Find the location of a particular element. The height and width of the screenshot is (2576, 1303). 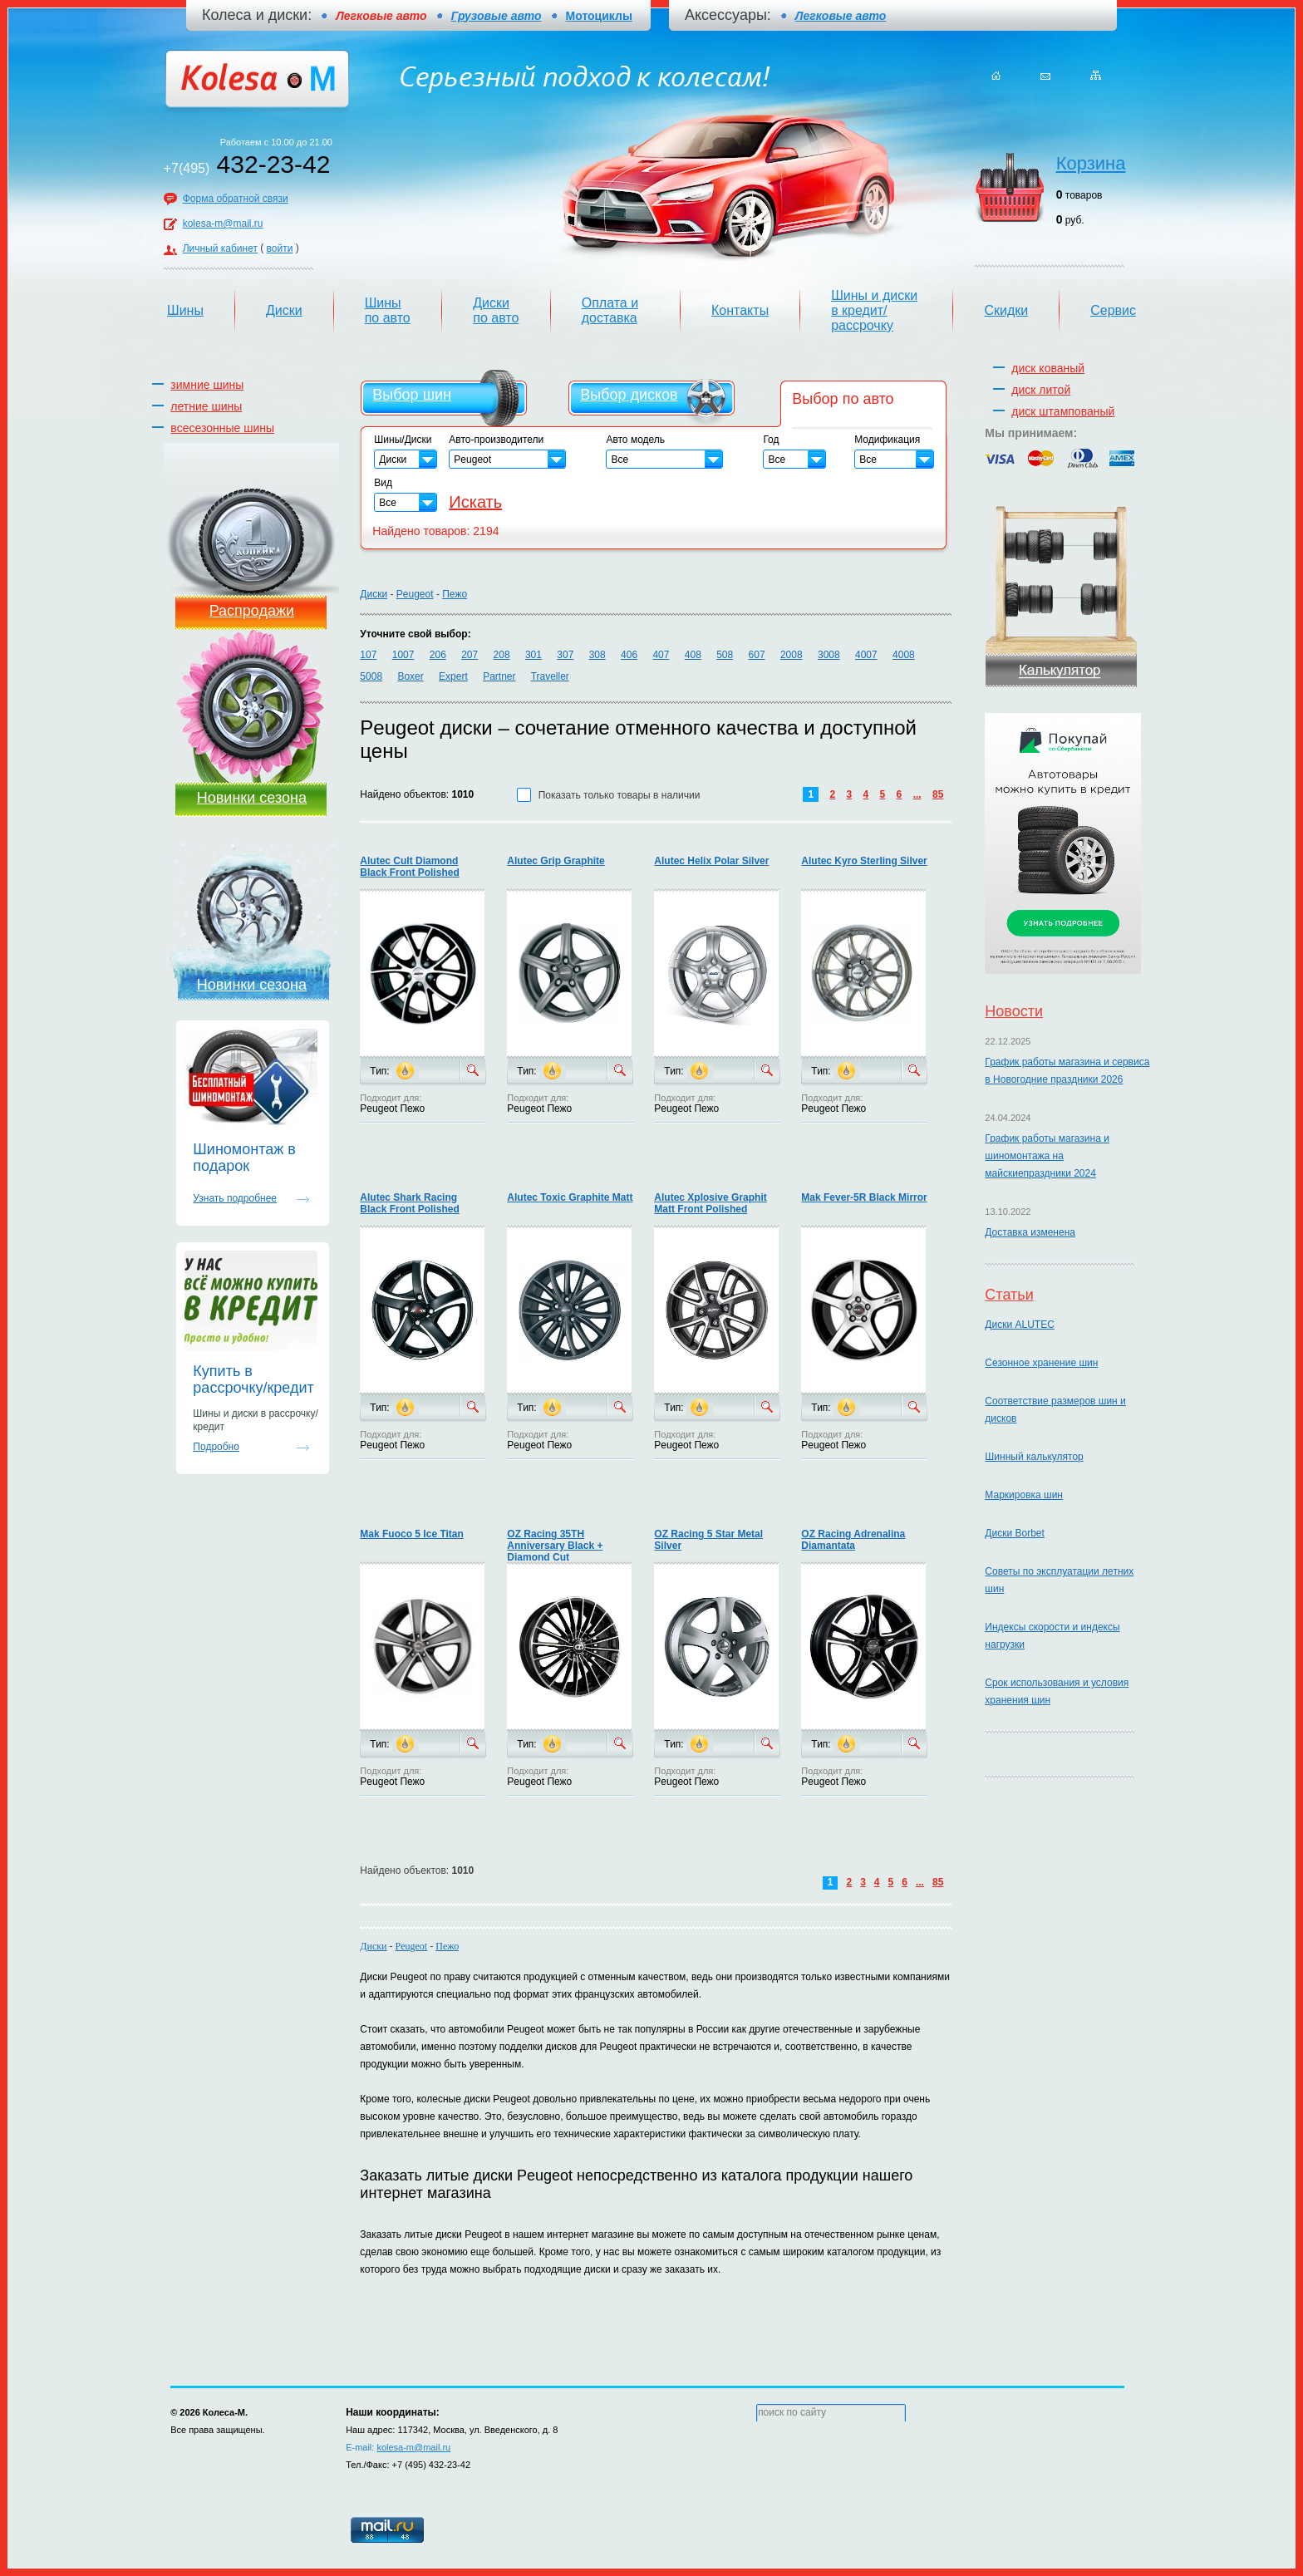

Шины и диски в кредит/рассрочку is located at coordinates (874, 310).